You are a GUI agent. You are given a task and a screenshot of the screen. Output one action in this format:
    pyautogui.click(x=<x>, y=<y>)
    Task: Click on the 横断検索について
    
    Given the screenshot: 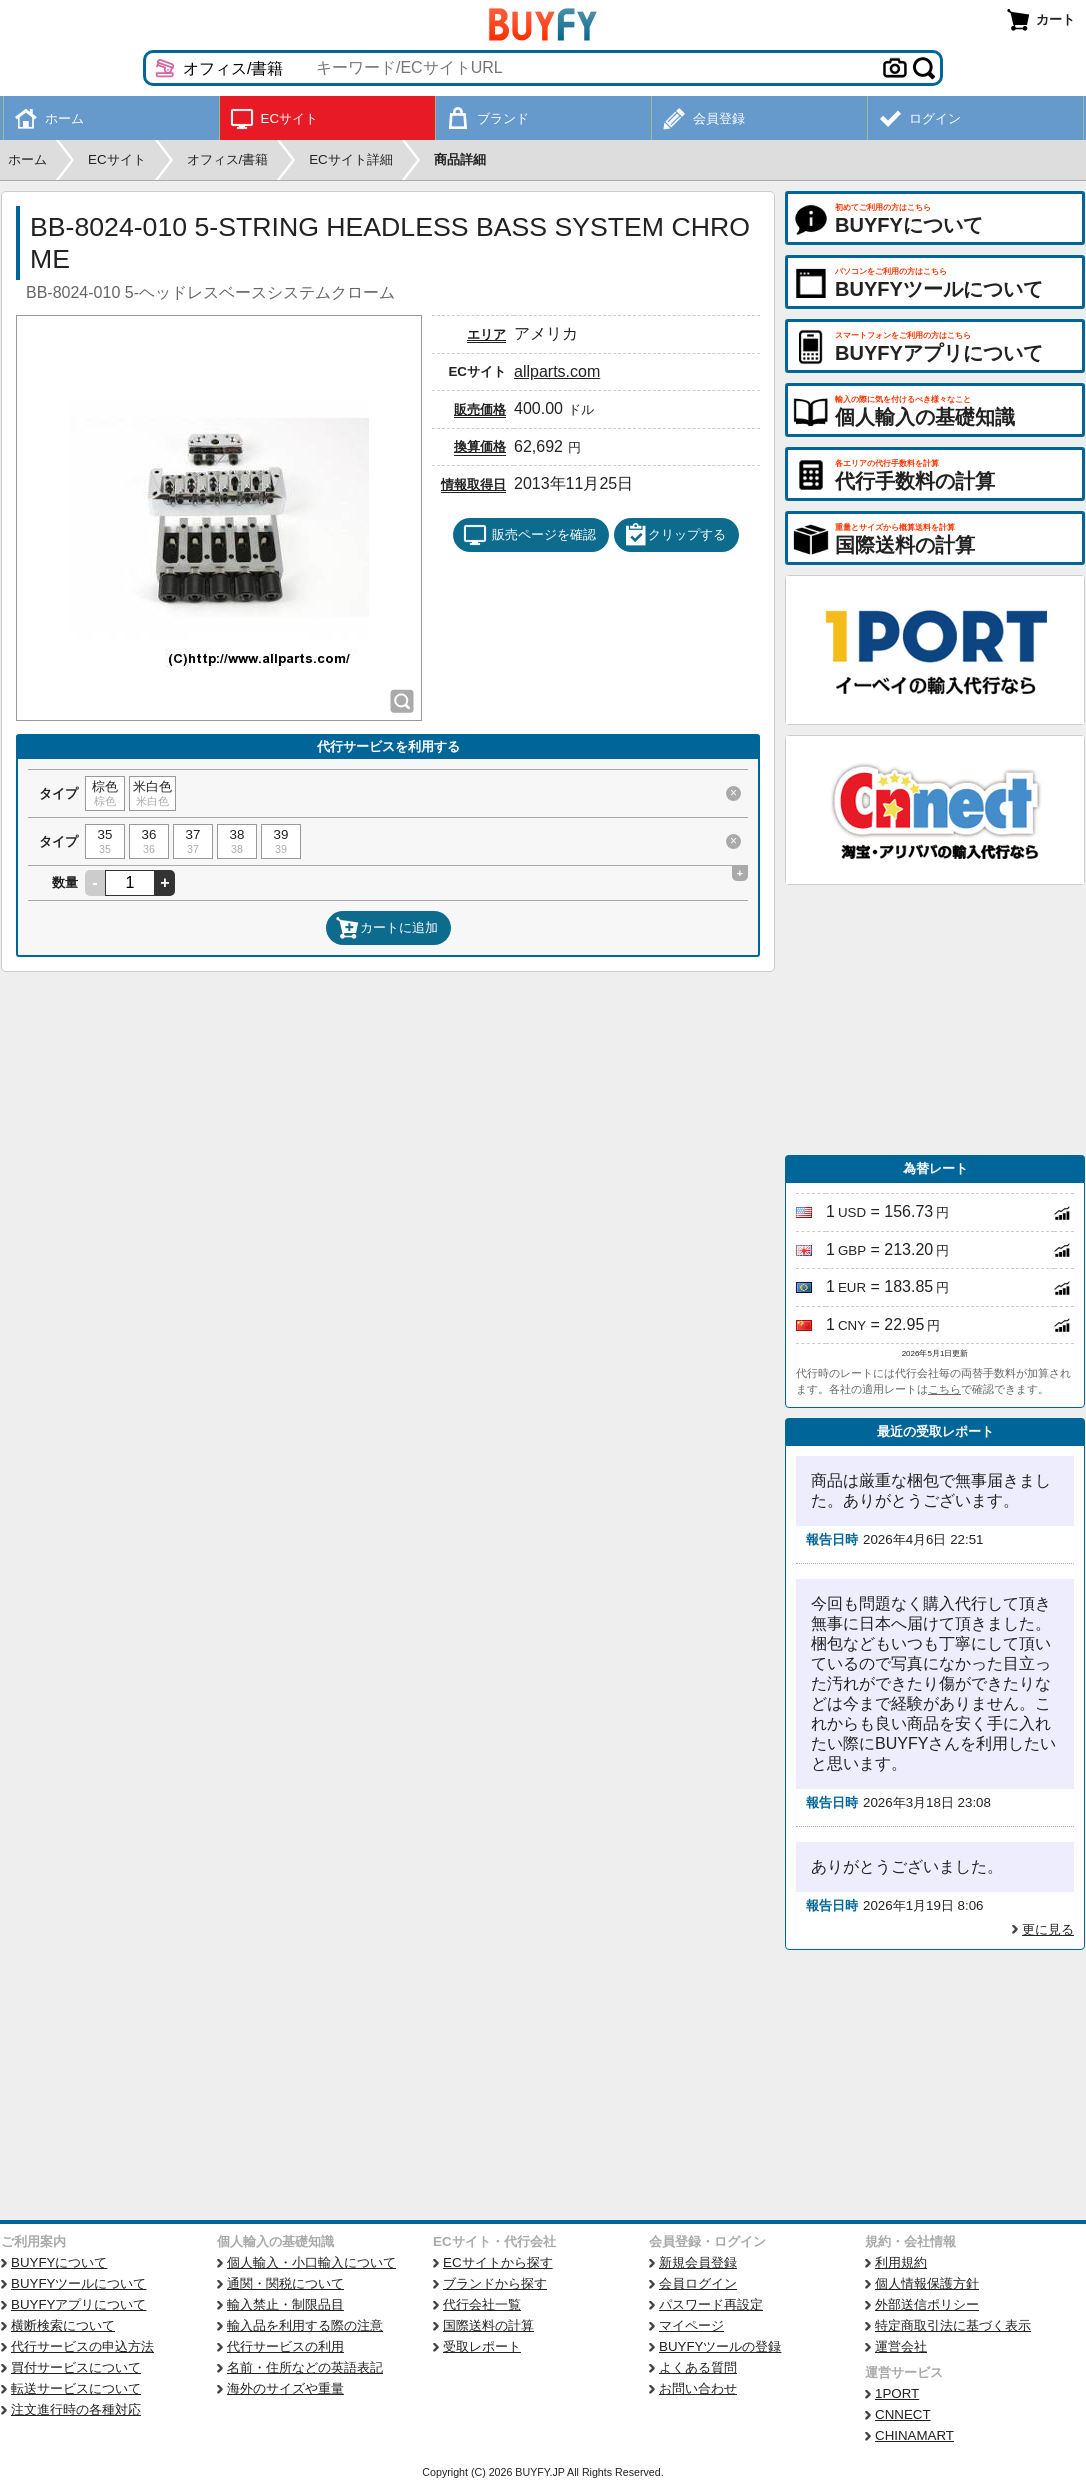 What is the action you would take?
    pyautogui.click(x=63, y=2325)
    